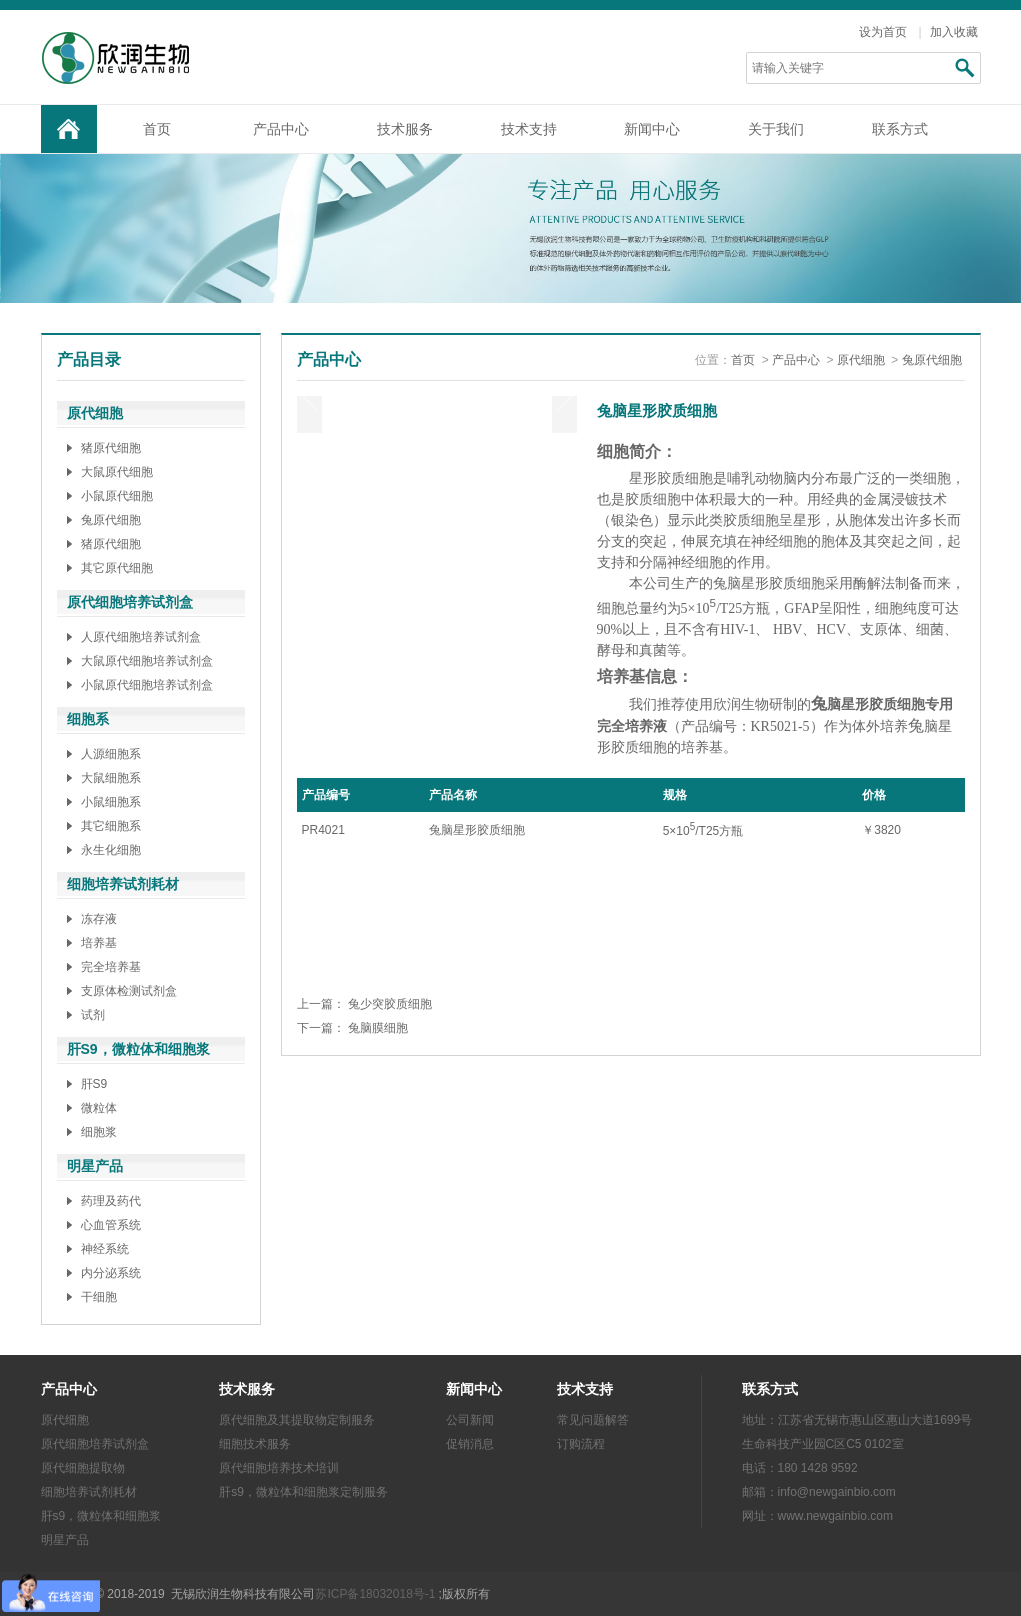  I want to click on 猪原代细胞, so click(111, 448).